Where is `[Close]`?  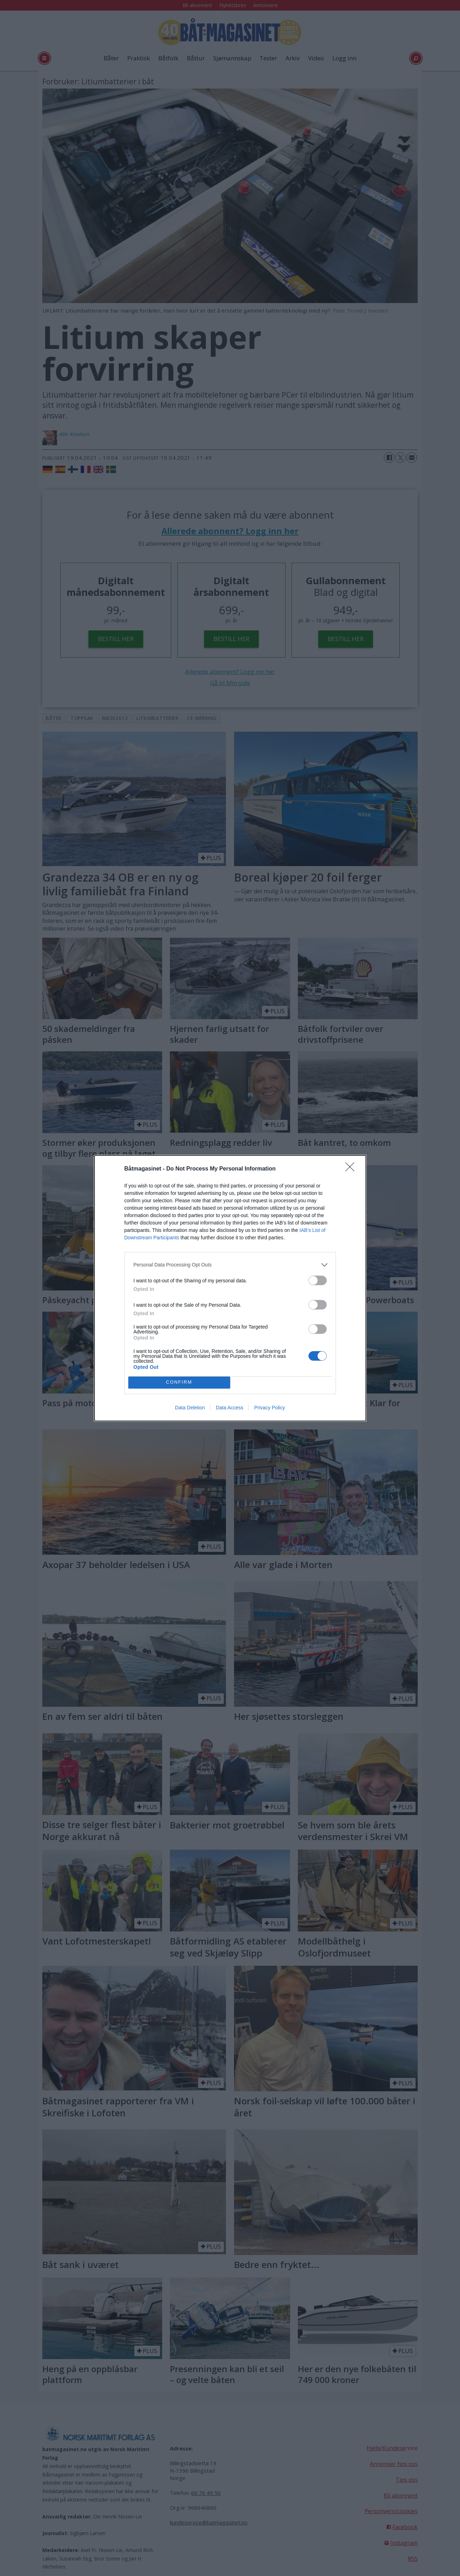 [Close] is located at coordinates (352, 1169).